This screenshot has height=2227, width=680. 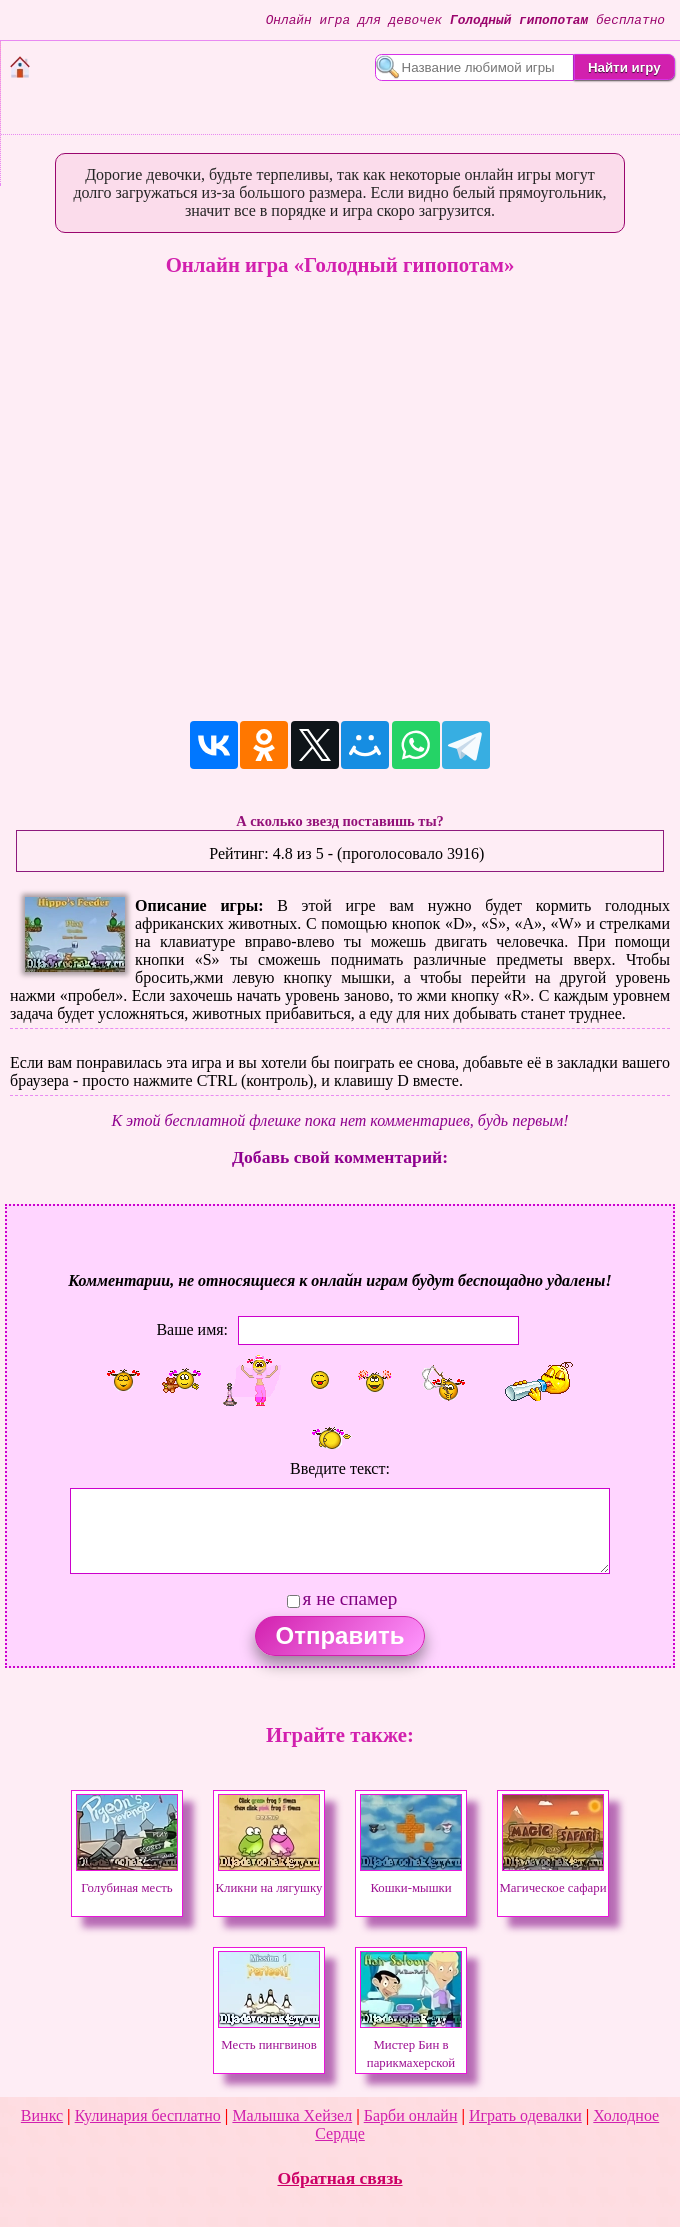 What do you see at coordinates (340, 1468) in the screenshot?
I see `Введите текст:` at bounding box center [340, 1468].